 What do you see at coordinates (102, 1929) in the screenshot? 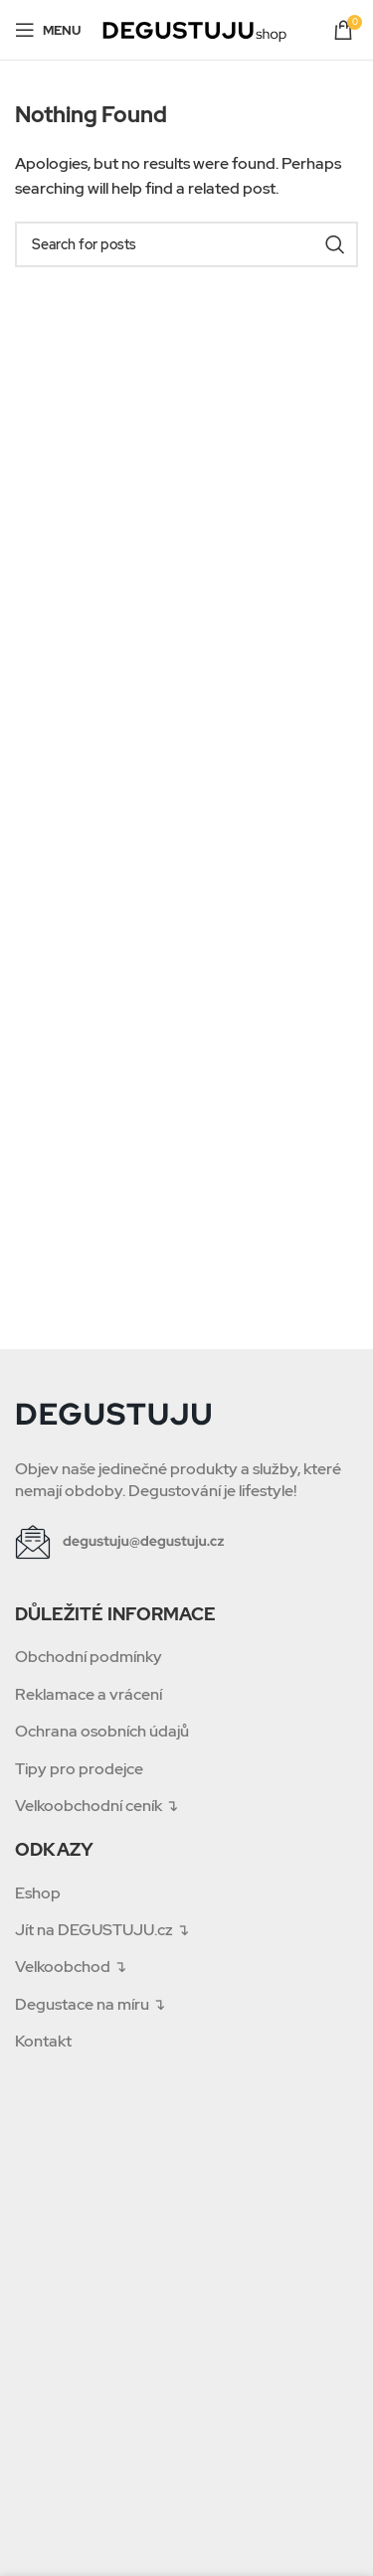
I see `Jít na DEGUSTUJU.cz ↴` at bounding box center [102, 1929].